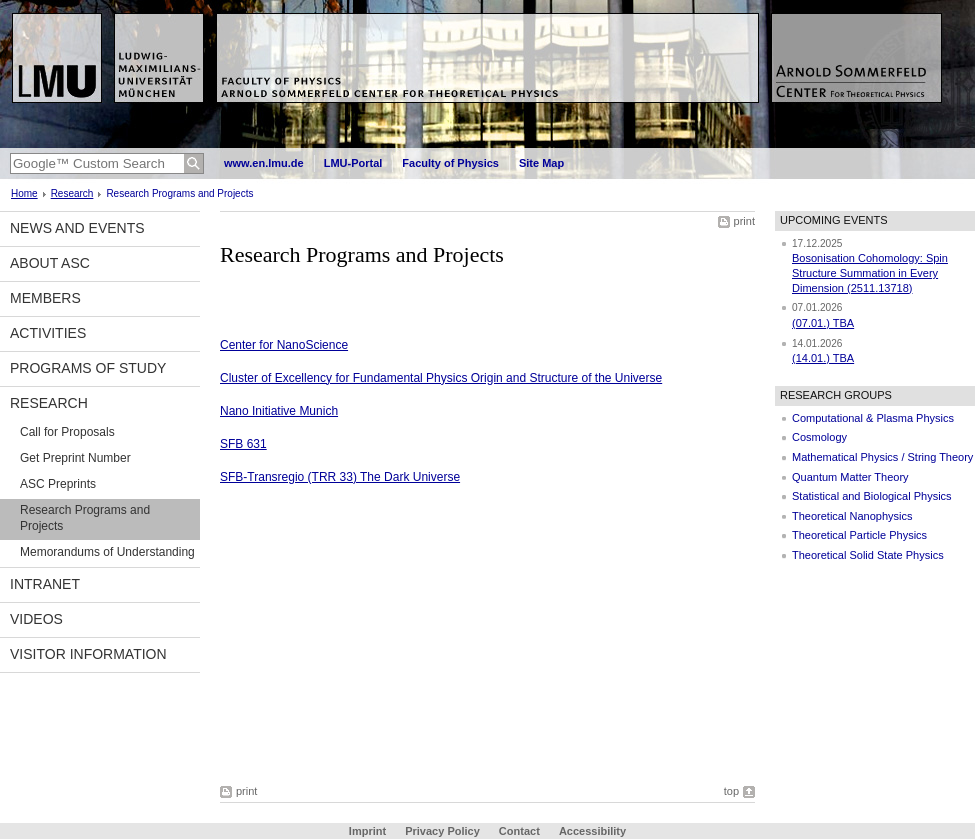 This screenshot has width=975, height=839. What do you see at coordinates (67, 432) in the screenshot?
I see `Call for Proposals` at bounding box center [67, 432].